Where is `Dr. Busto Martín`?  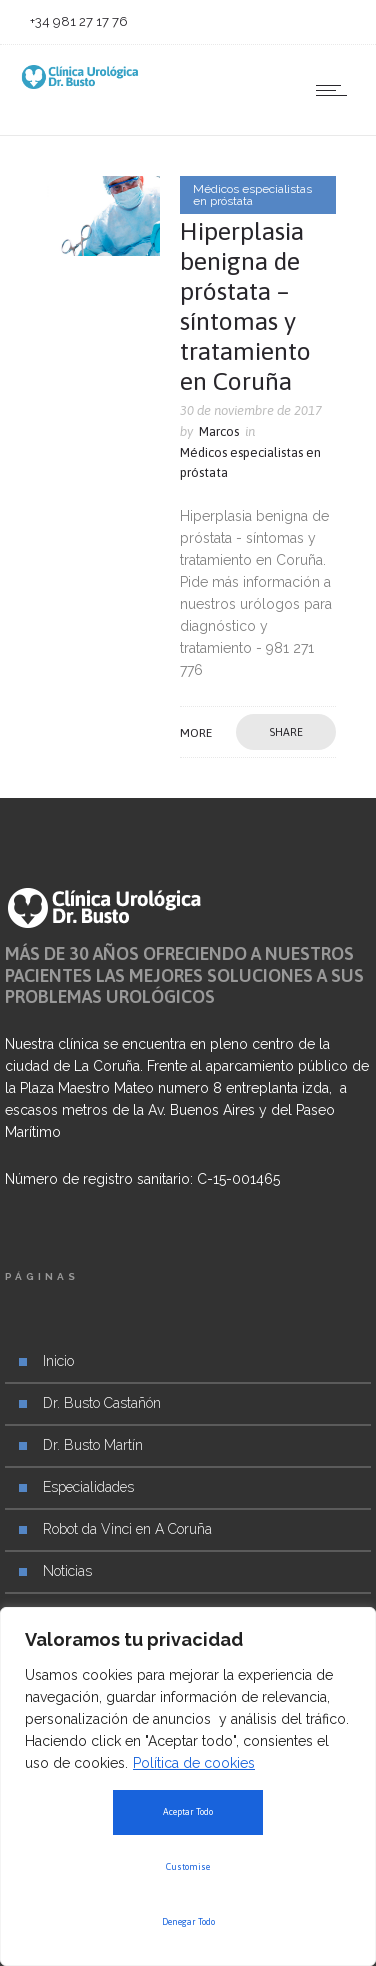
Dr. Busto Martín is located at coordinates (93, 1445).